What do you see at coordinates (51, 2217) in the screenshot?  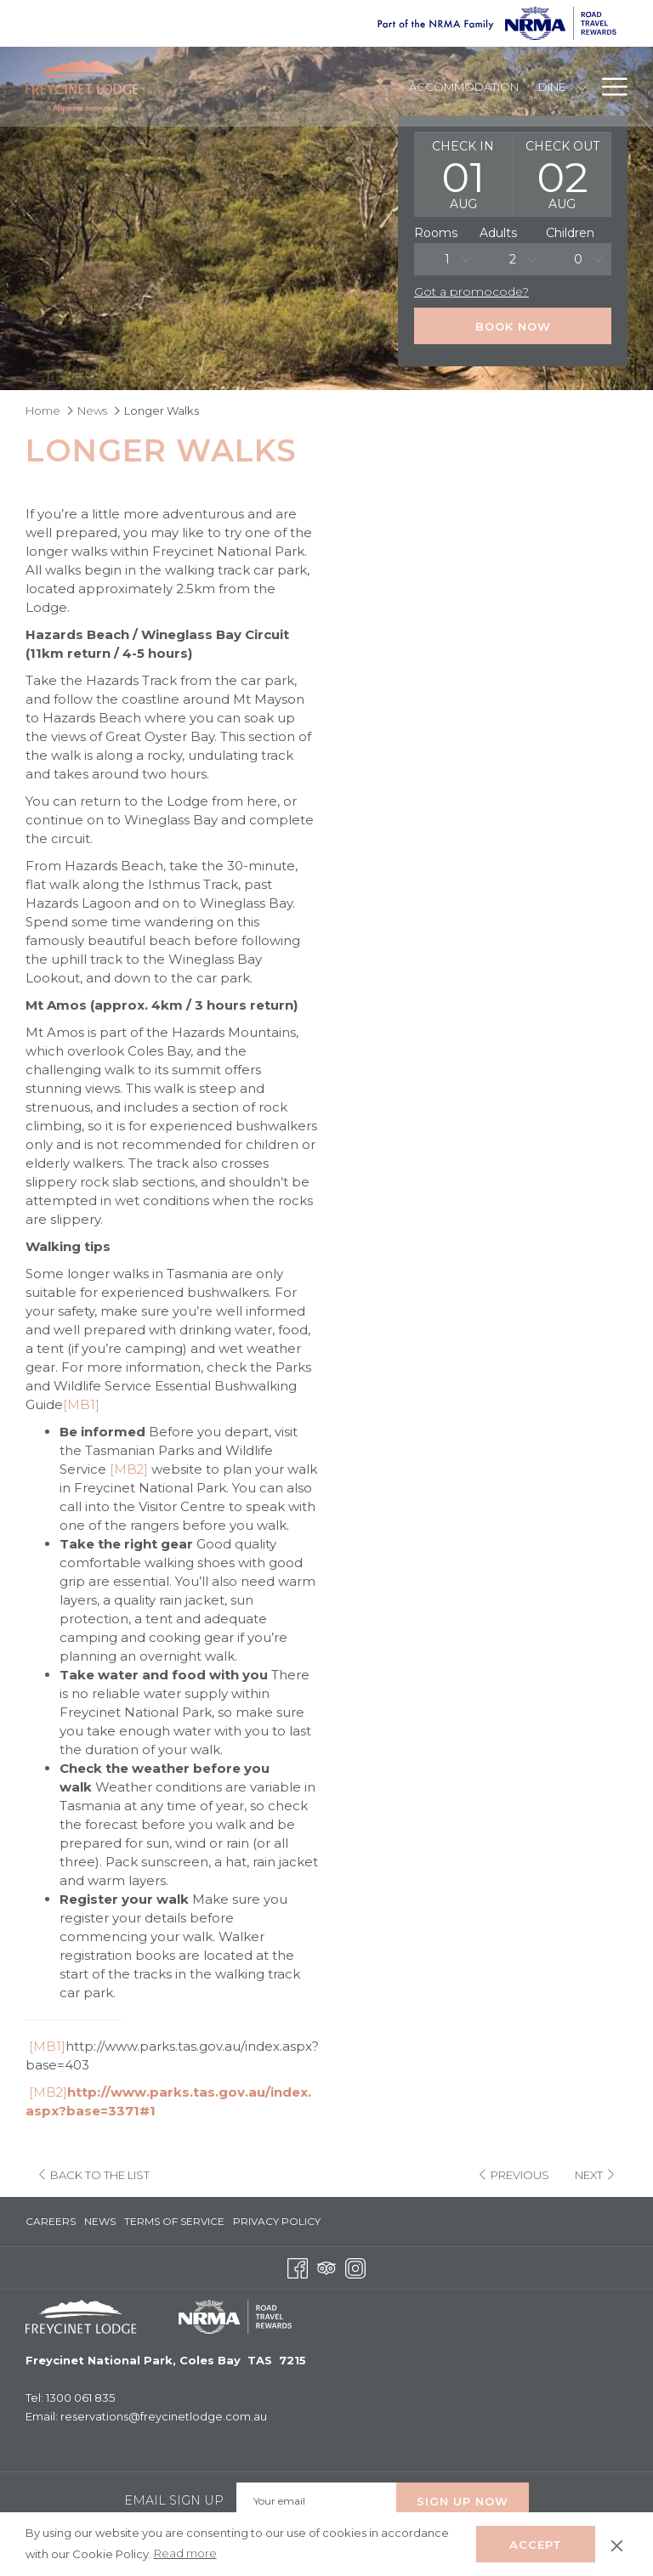 I see `Careers` at bounding box center [51, 2217].